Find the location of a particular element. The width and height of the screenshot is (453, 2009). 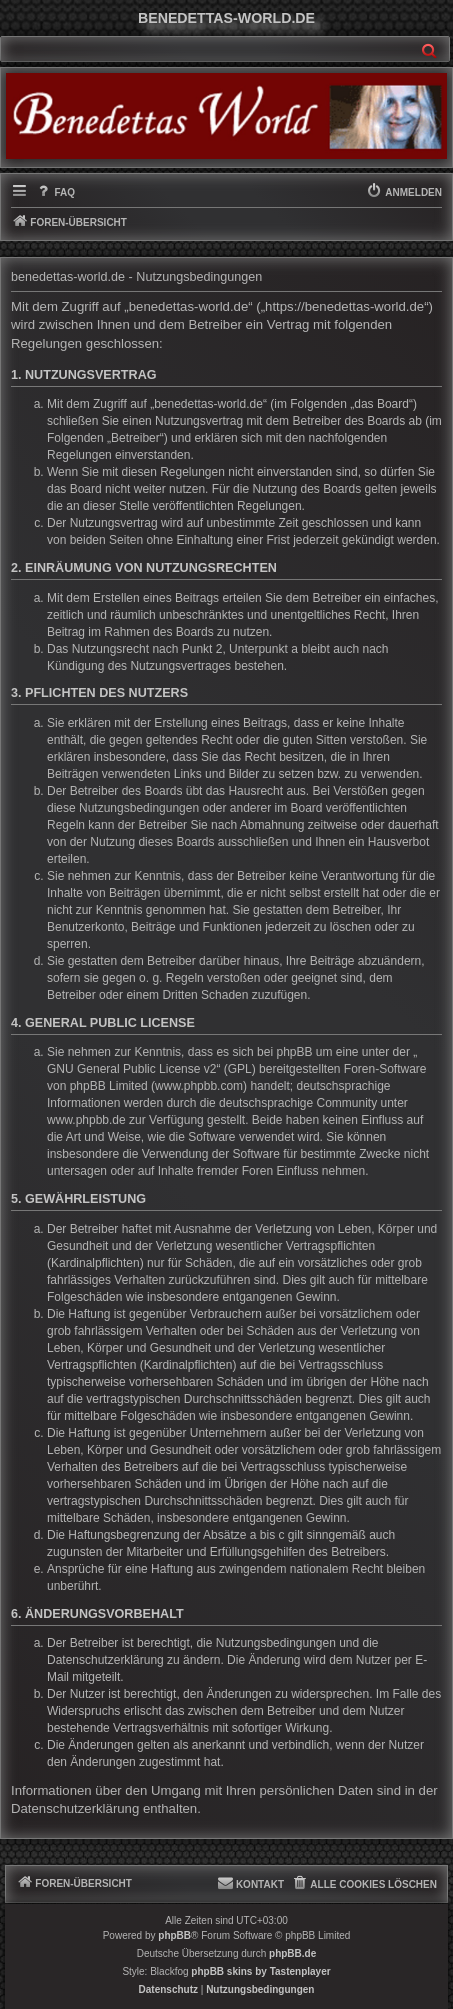

phpBB is located at coordinates (174, 1935).